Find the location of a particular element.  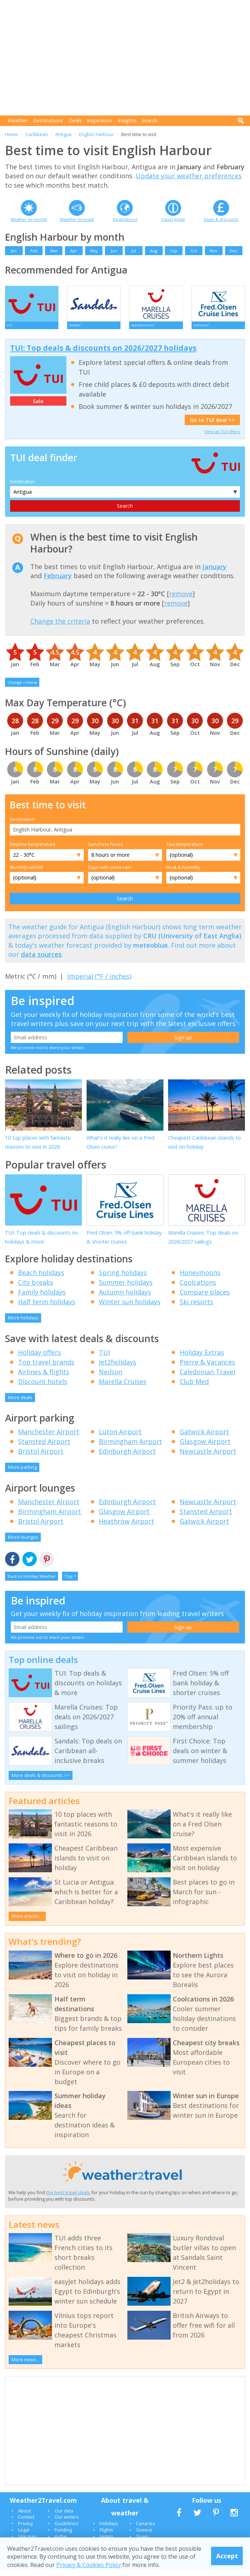

Aug is located at coordinates (153, 250).